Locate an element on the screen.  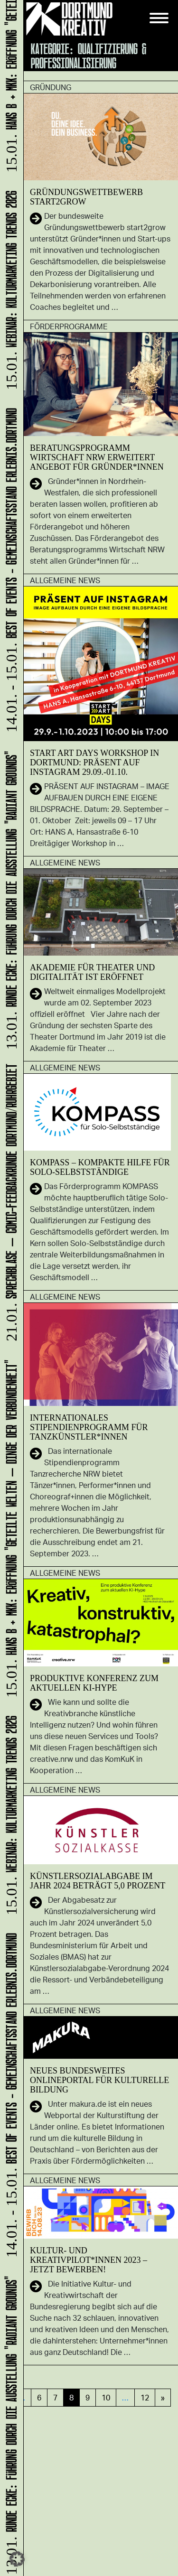
Best of Events - Gemeinschaftsstand ERLEBNIS.DORTMUND is located at coordinates (9, 2096).